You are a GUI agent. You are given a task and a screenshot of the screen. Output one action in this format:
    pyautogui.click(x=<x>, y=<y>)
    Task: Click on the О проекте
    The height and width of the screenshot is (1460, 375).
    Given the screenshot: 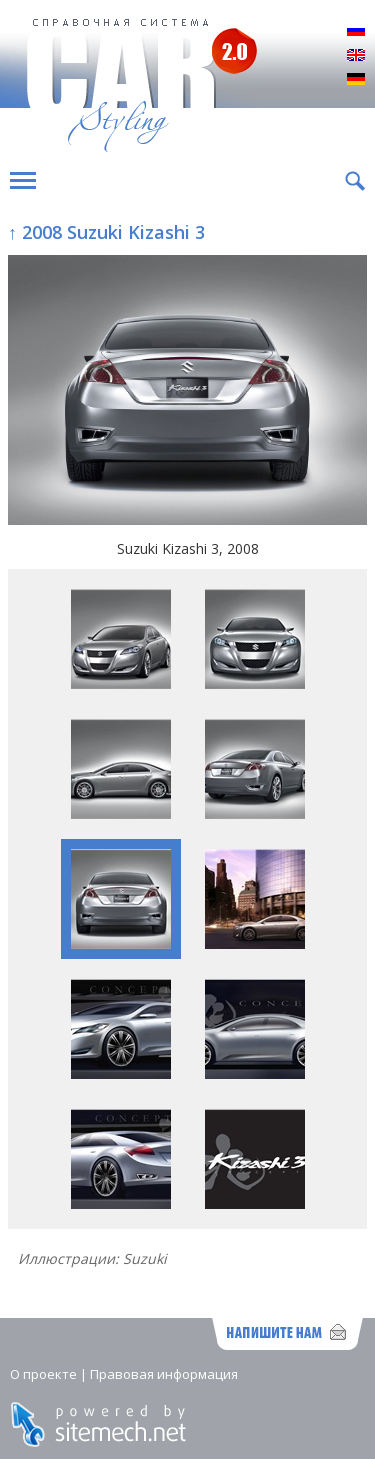 What is the action you would take?
    pyautogui.click(x=43, y=1374)
    